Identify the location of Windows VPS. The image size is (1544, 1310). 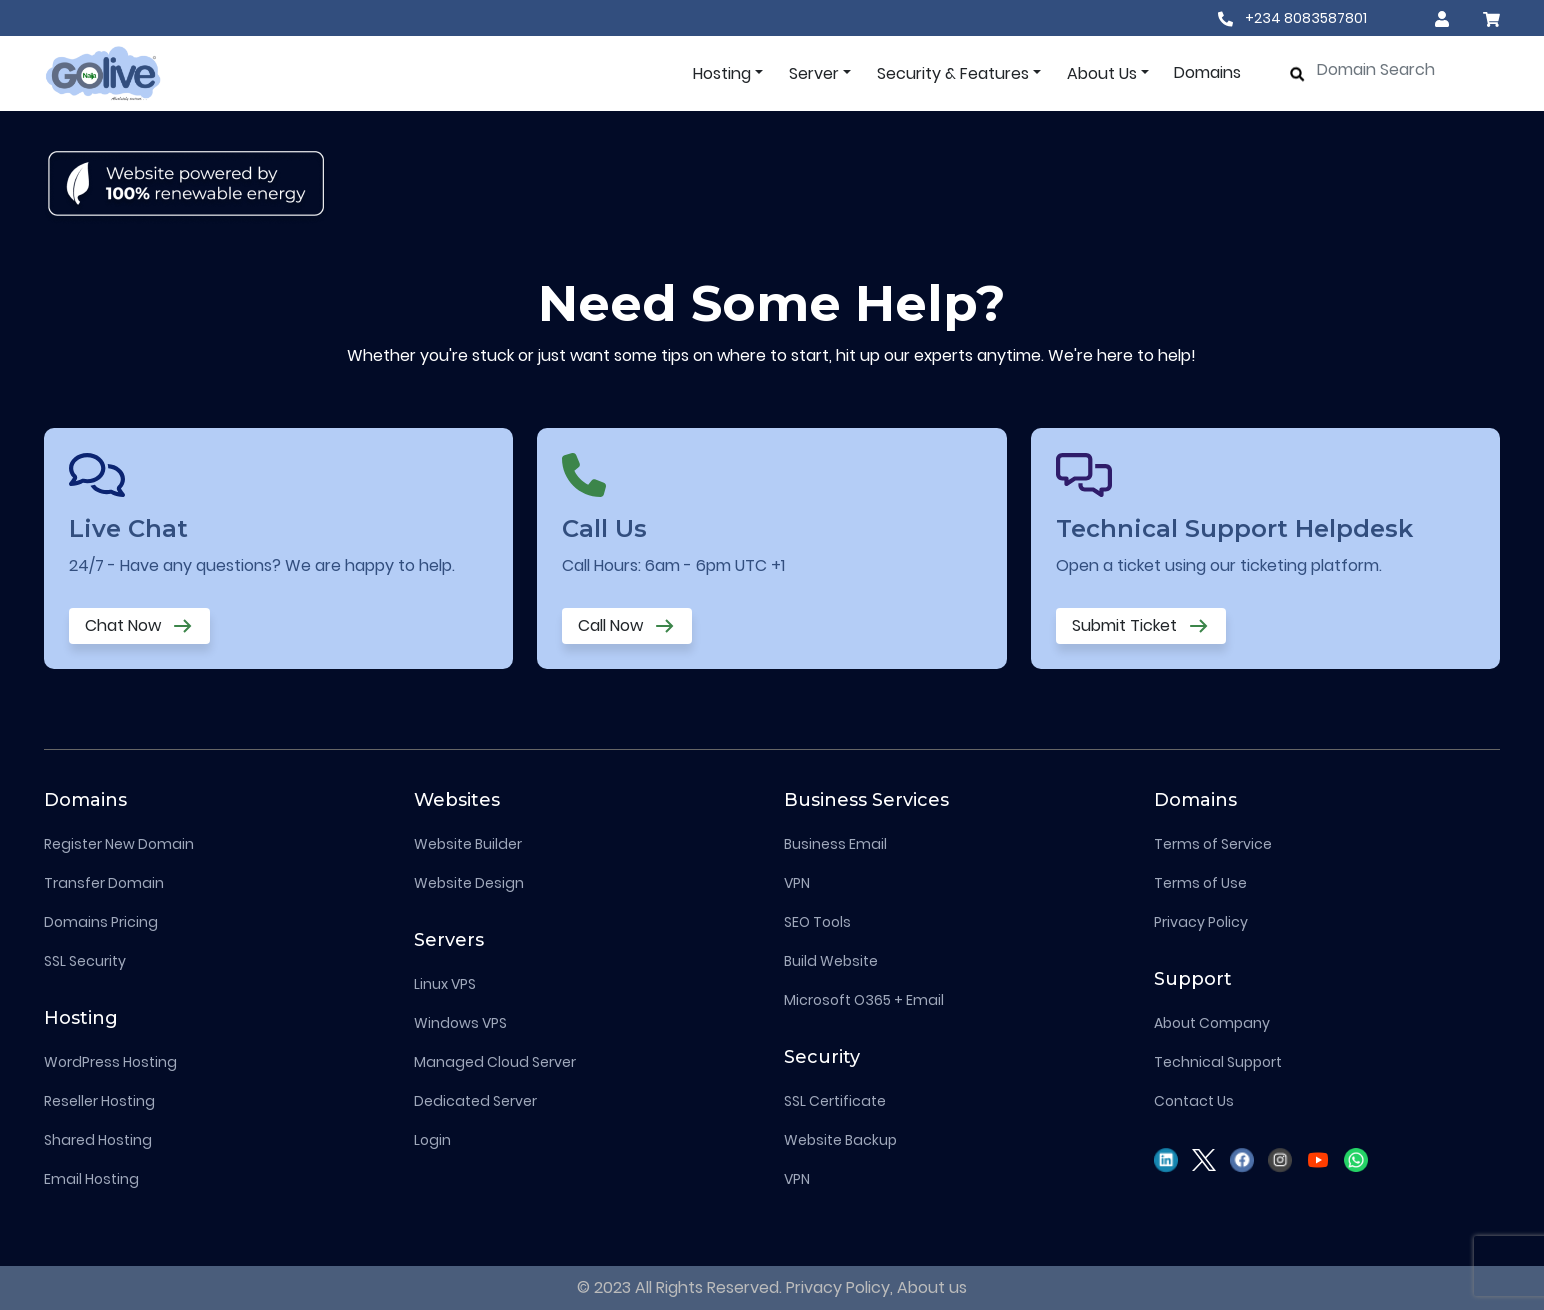
(460, 1023).